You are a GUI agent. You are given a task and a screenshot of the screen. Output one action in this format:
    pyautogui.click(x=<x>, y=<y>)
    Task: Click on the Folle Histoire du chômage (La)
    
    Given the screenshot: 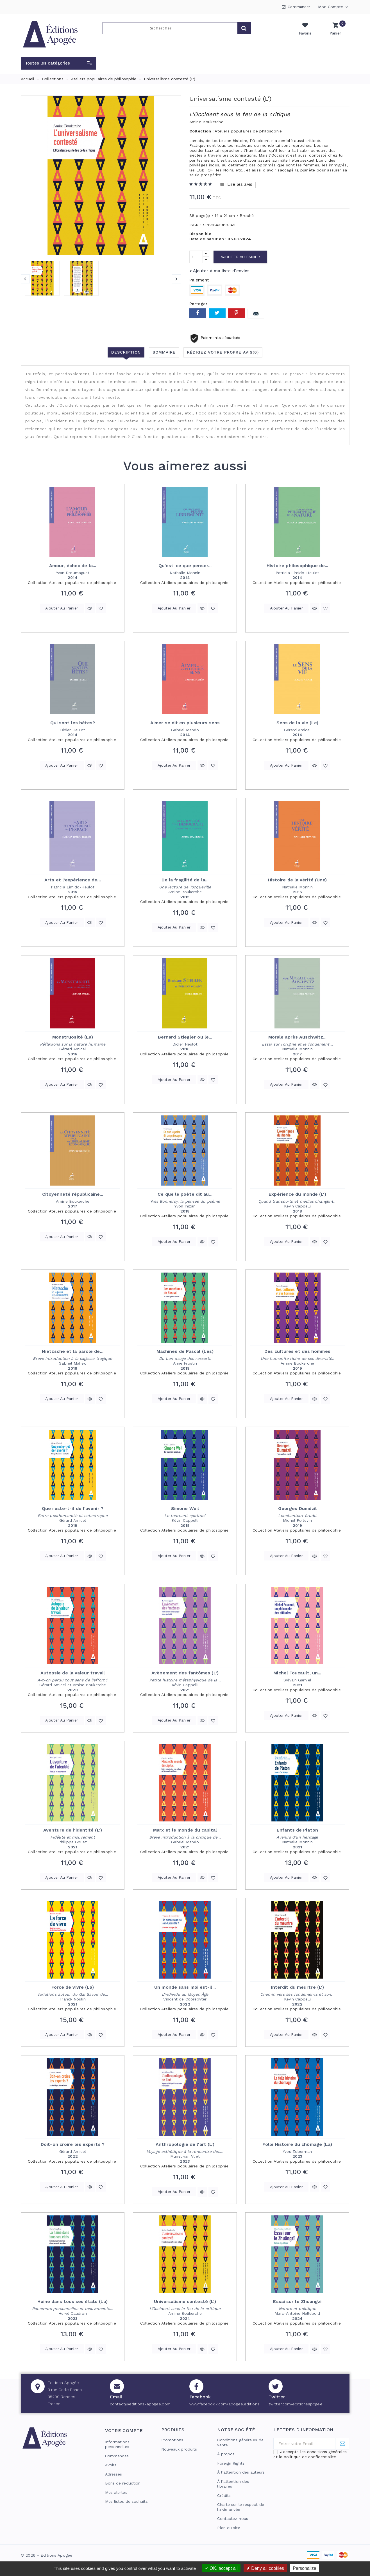 What is the action you would take?
    pyautogui.click(x=297, y=2144)
    